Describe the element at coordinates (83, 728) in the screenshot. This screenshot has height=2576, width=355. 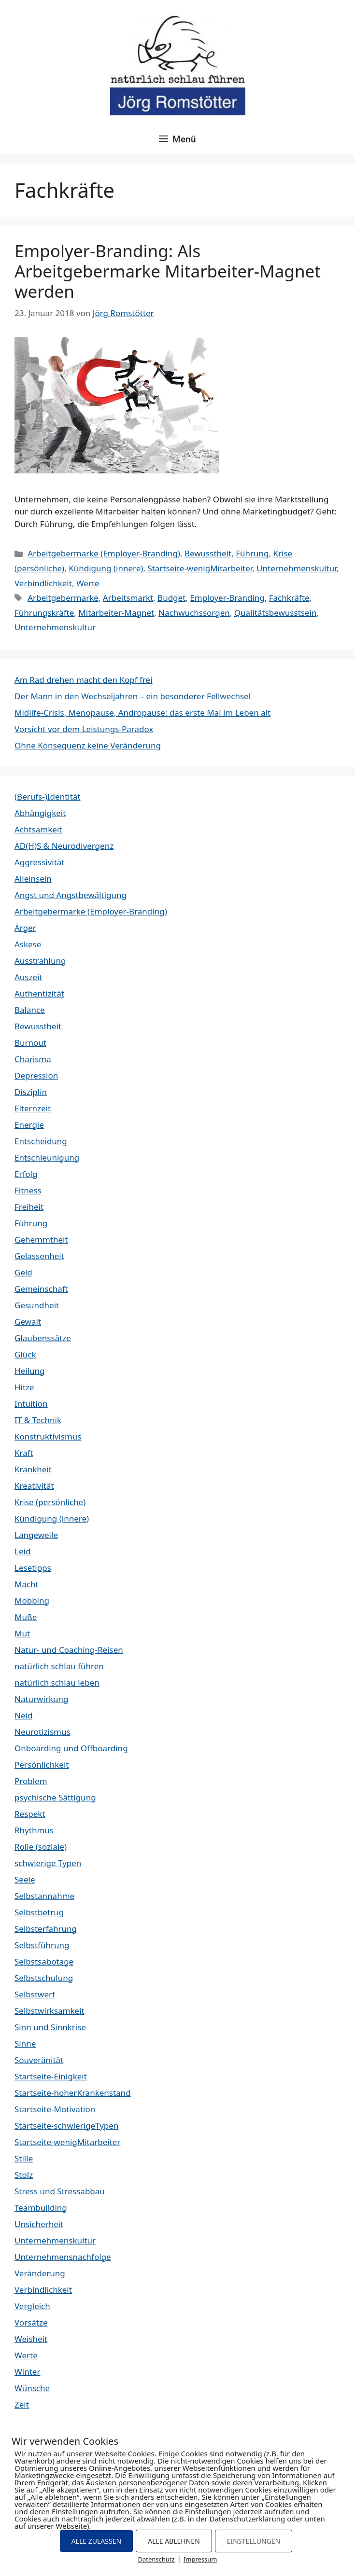
I see `Vorsicht vor dem Leistungs-Paradox` at that location.